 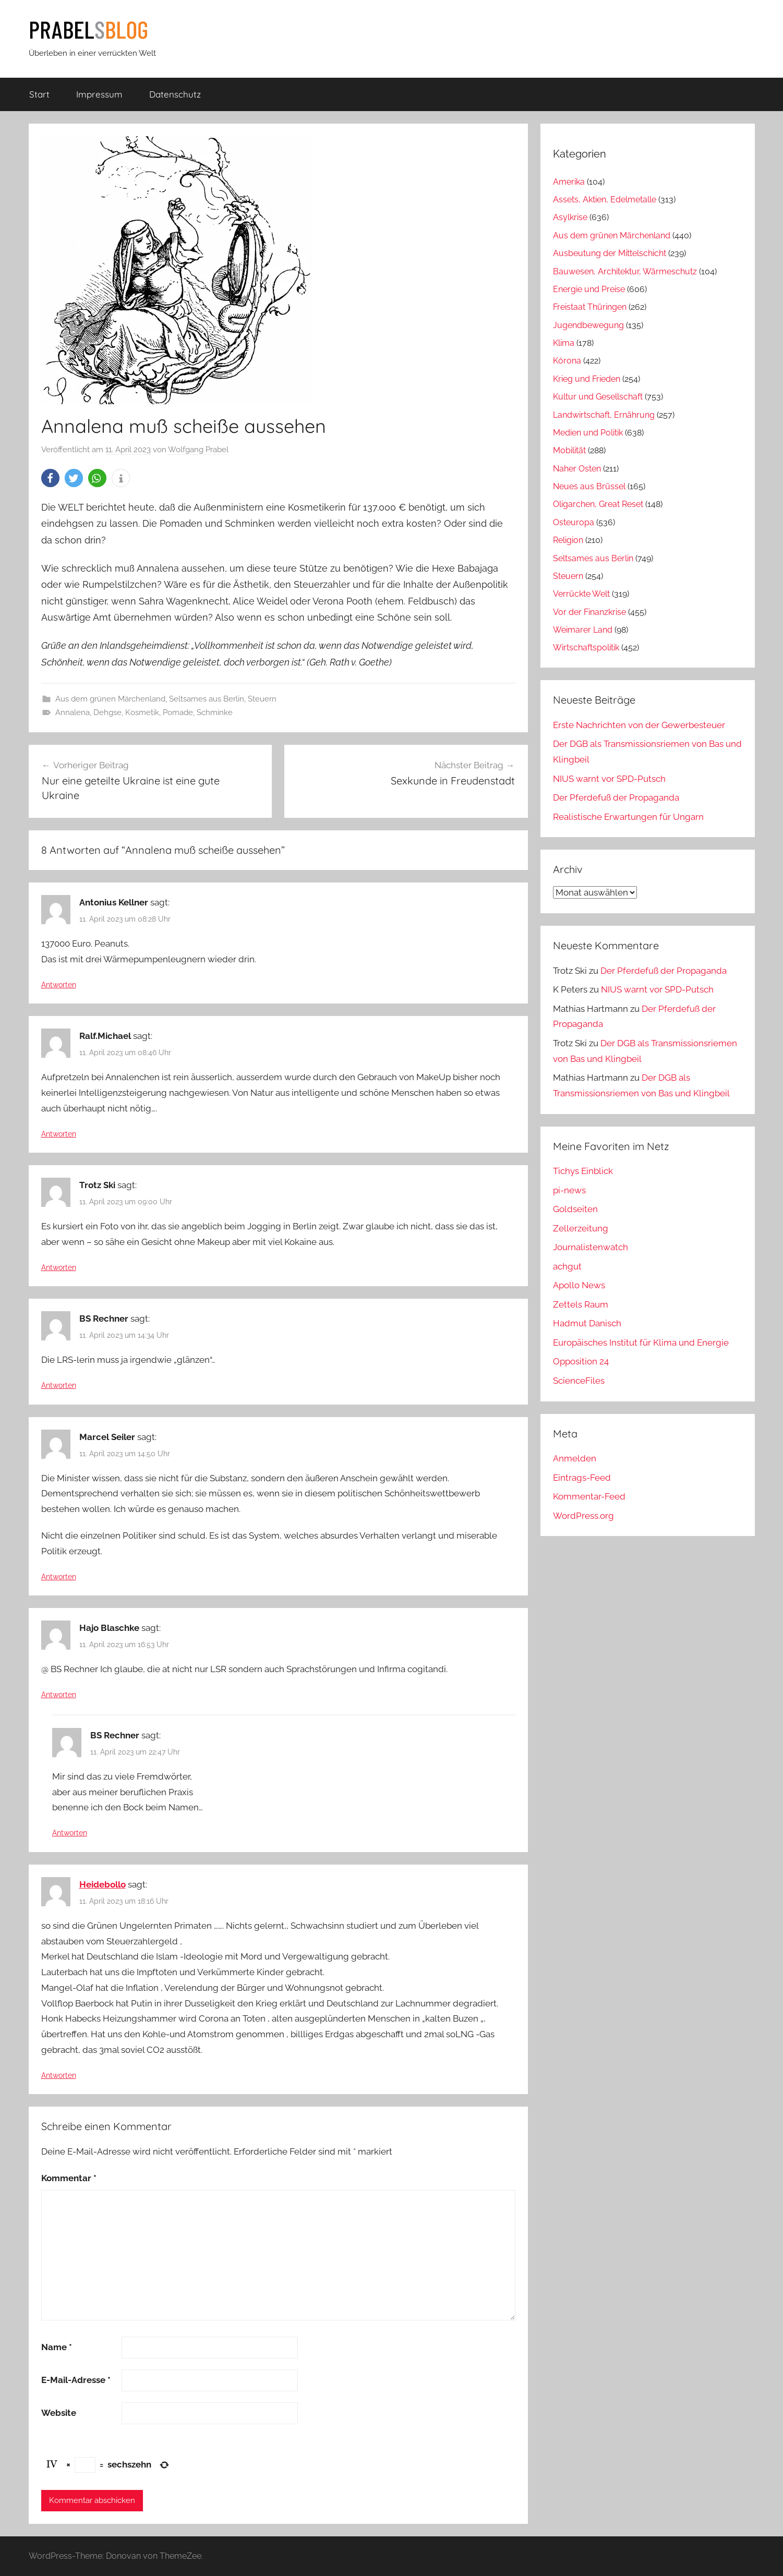 What do you see at coordinates (563, 343) in the screenshot?
I see `Klima` at bounding box center [563, 343].